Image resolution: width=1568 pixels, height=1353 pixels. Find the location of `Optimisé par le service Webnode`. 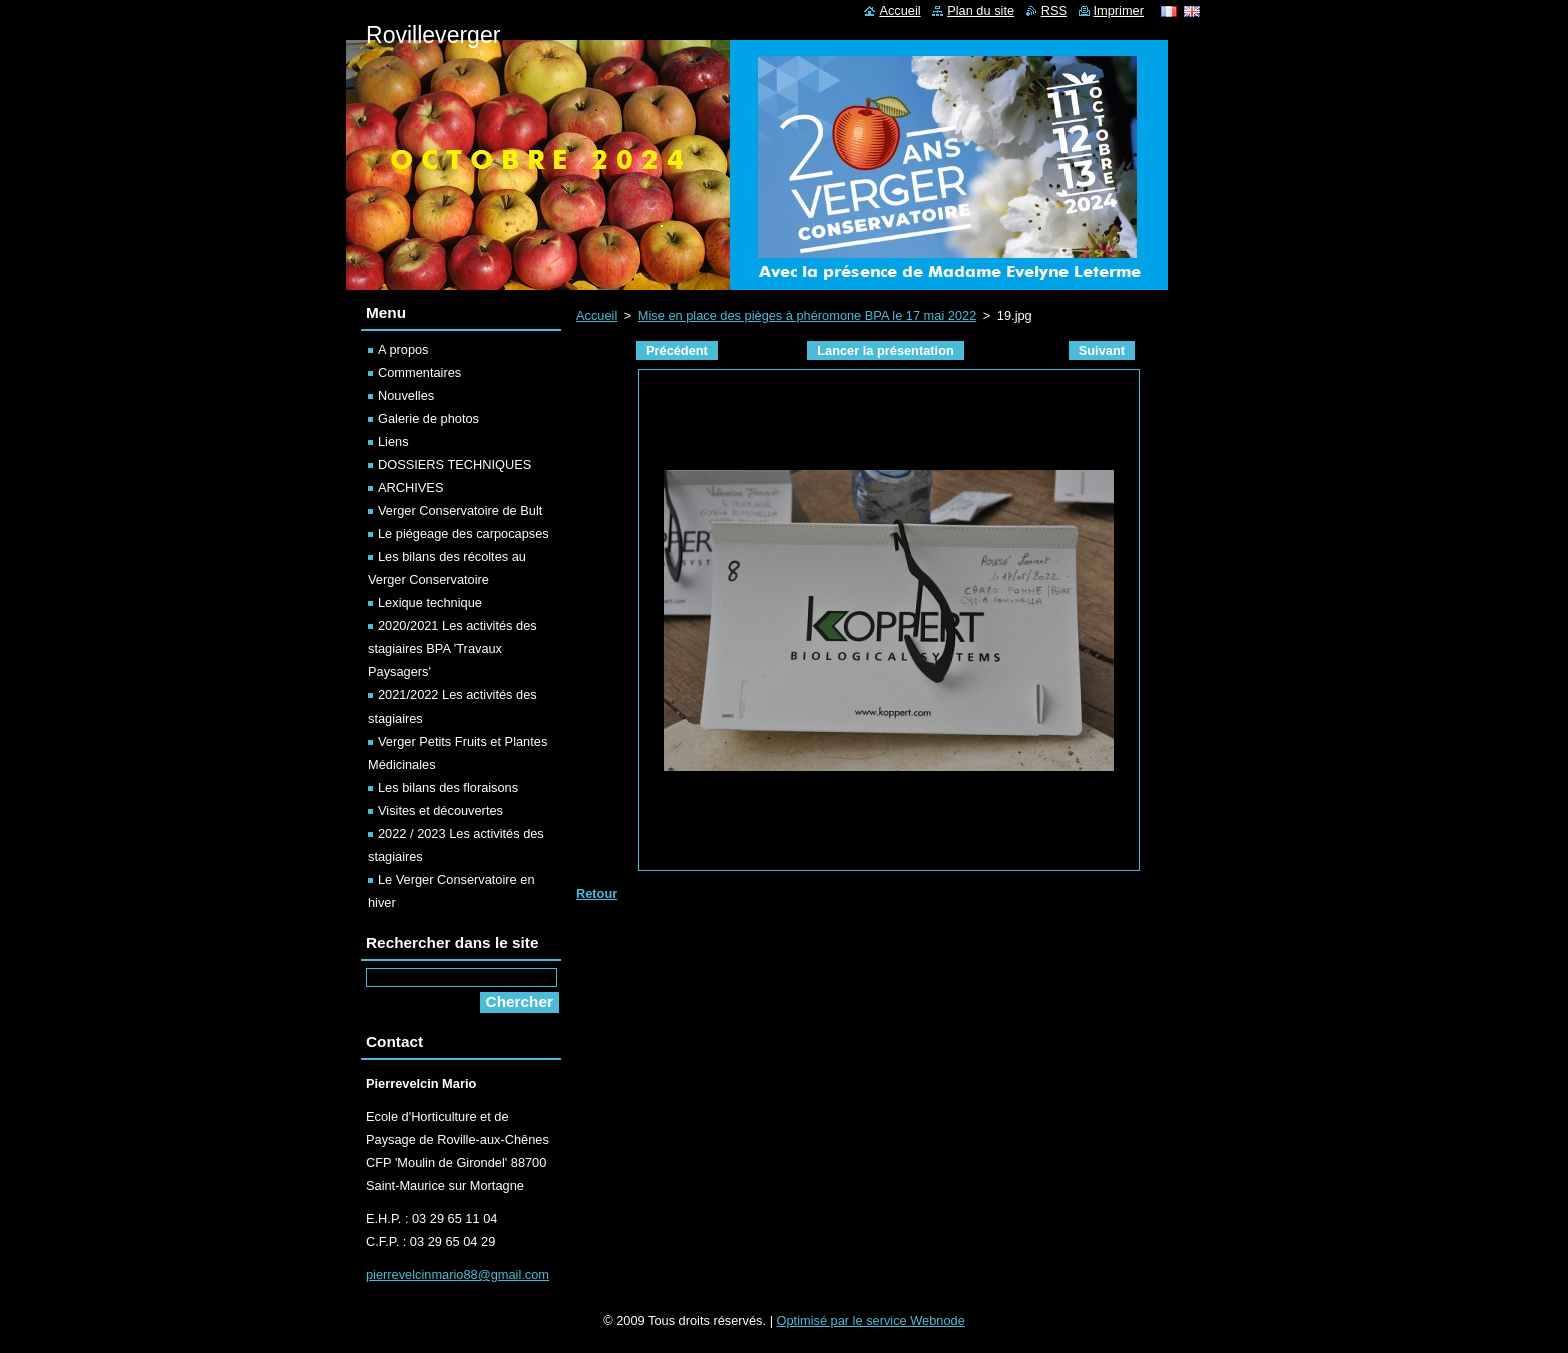

Optimisé par le service Webnode is located at coordinates (871, 1320).